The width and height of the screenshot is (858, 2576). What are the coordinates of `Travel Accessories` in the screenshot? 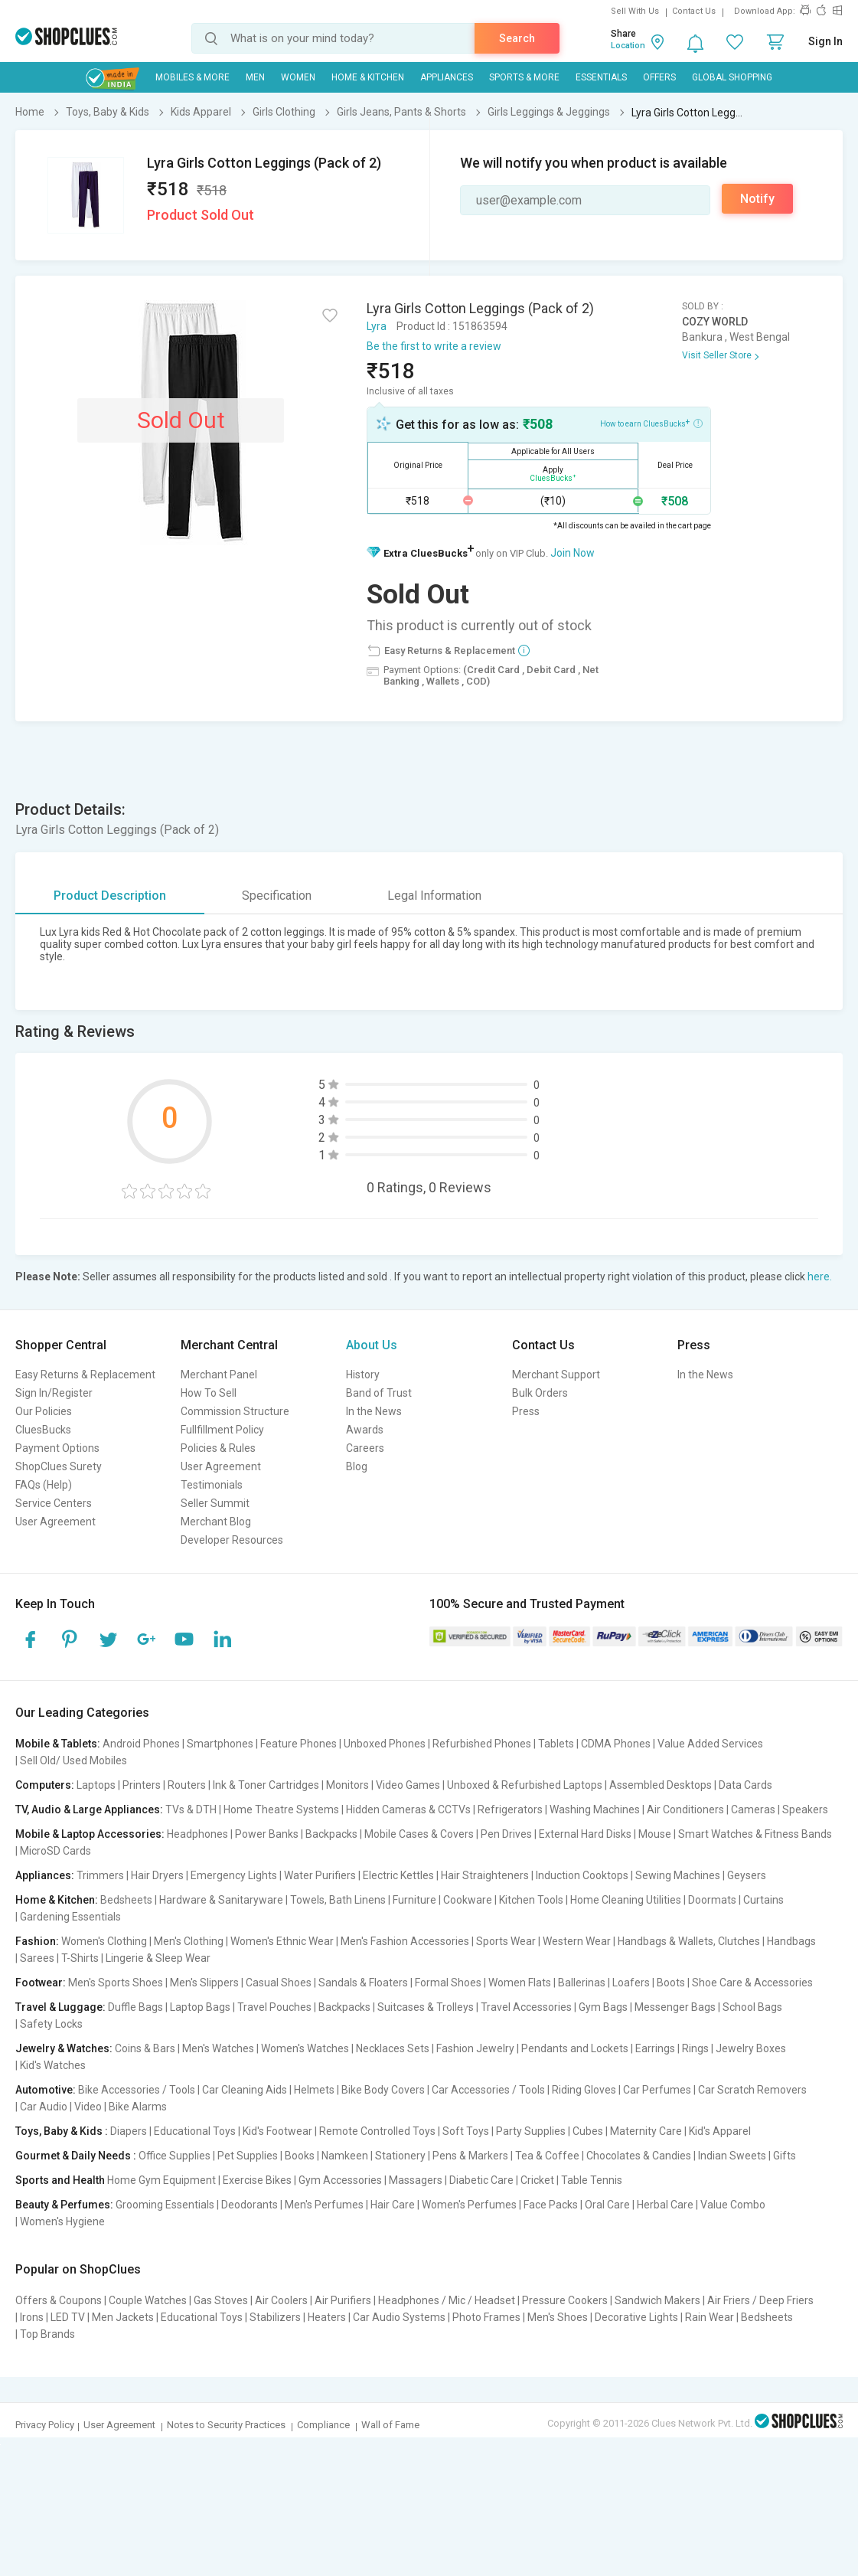 It's located at (526, 2007).